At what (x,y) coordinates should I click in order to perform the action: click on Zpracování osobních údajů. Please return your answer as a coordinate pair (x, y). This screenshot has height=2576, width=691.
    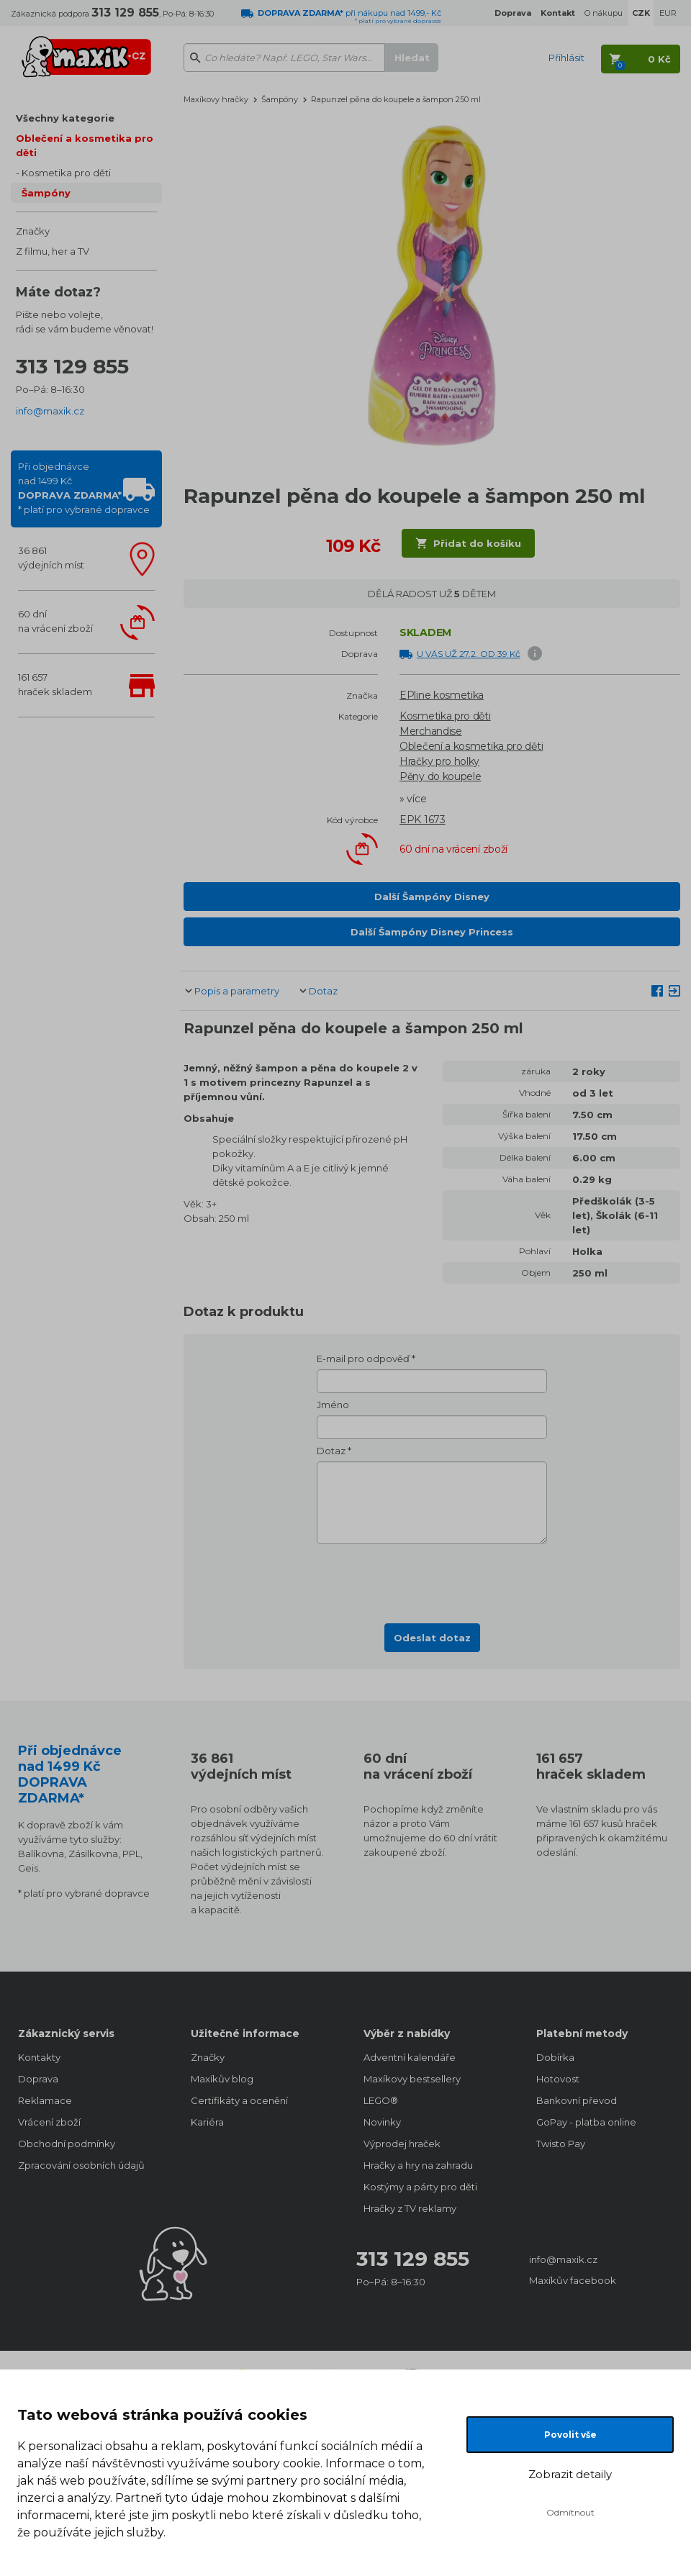
    Looking at the image, I should click on (81, 2165).